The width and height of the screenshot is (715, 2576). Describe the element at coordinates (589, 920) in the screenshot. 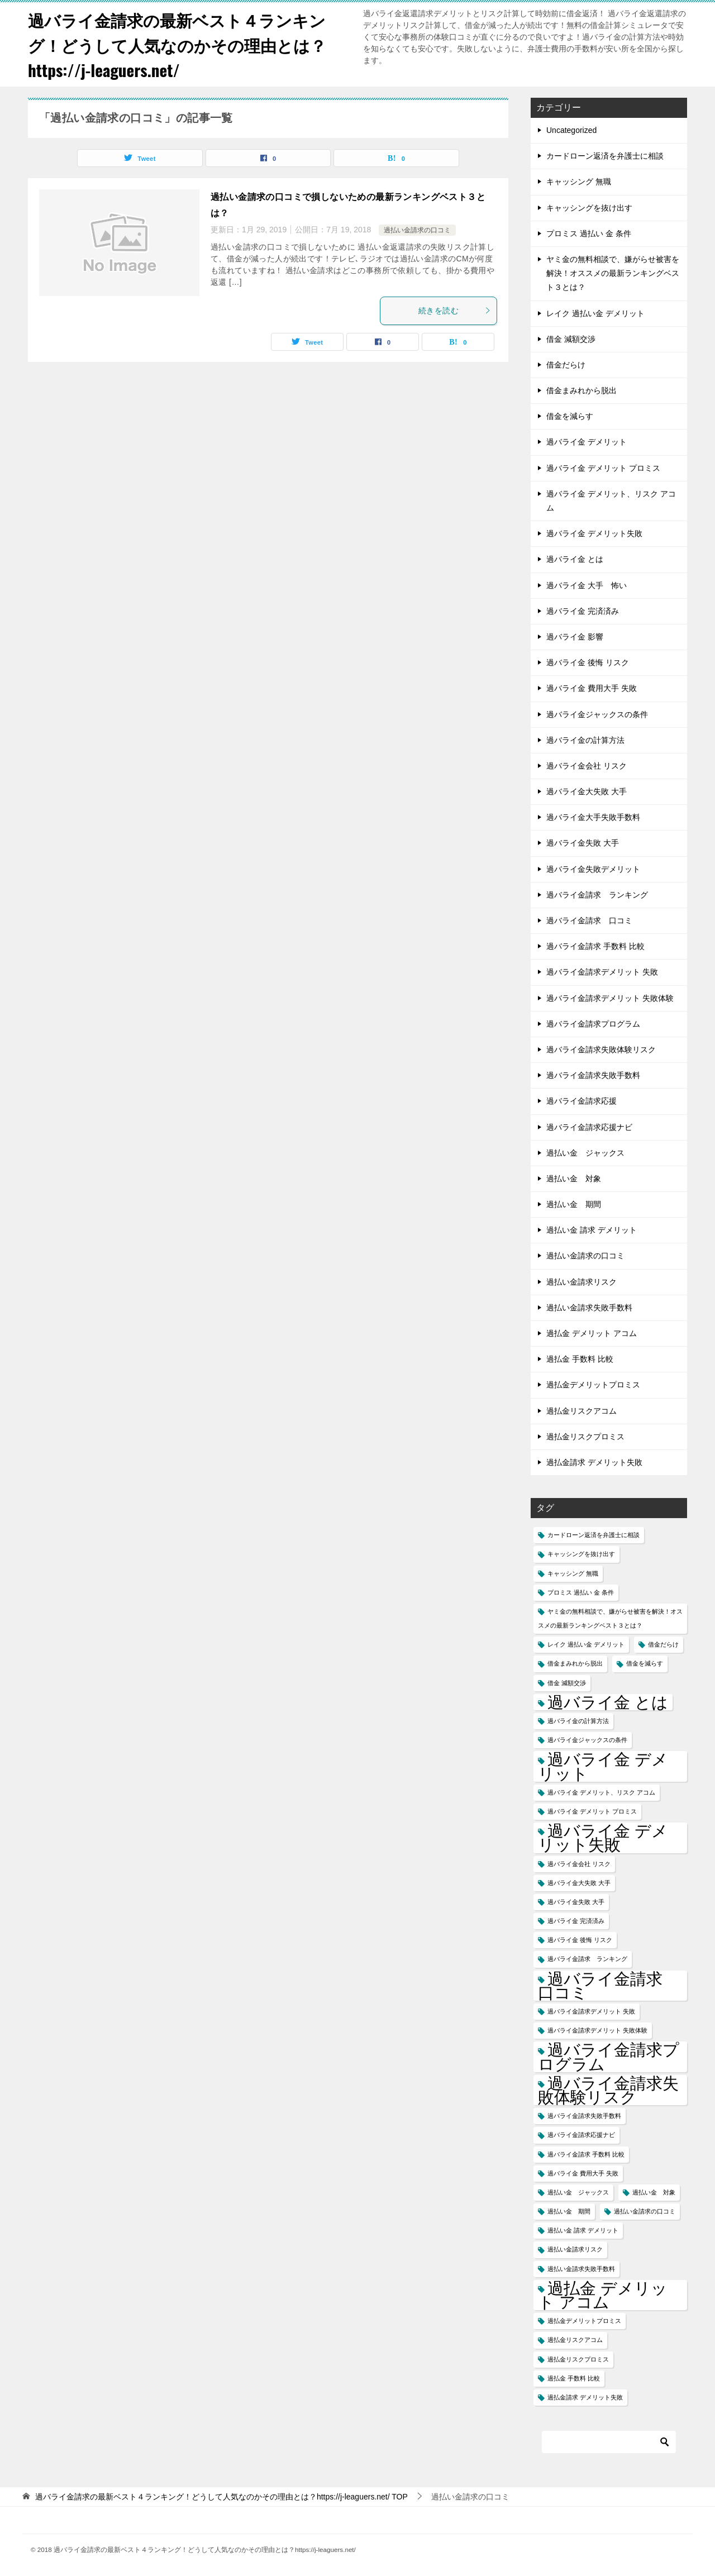

I see `過バライ金請求 口コミ` at that location.